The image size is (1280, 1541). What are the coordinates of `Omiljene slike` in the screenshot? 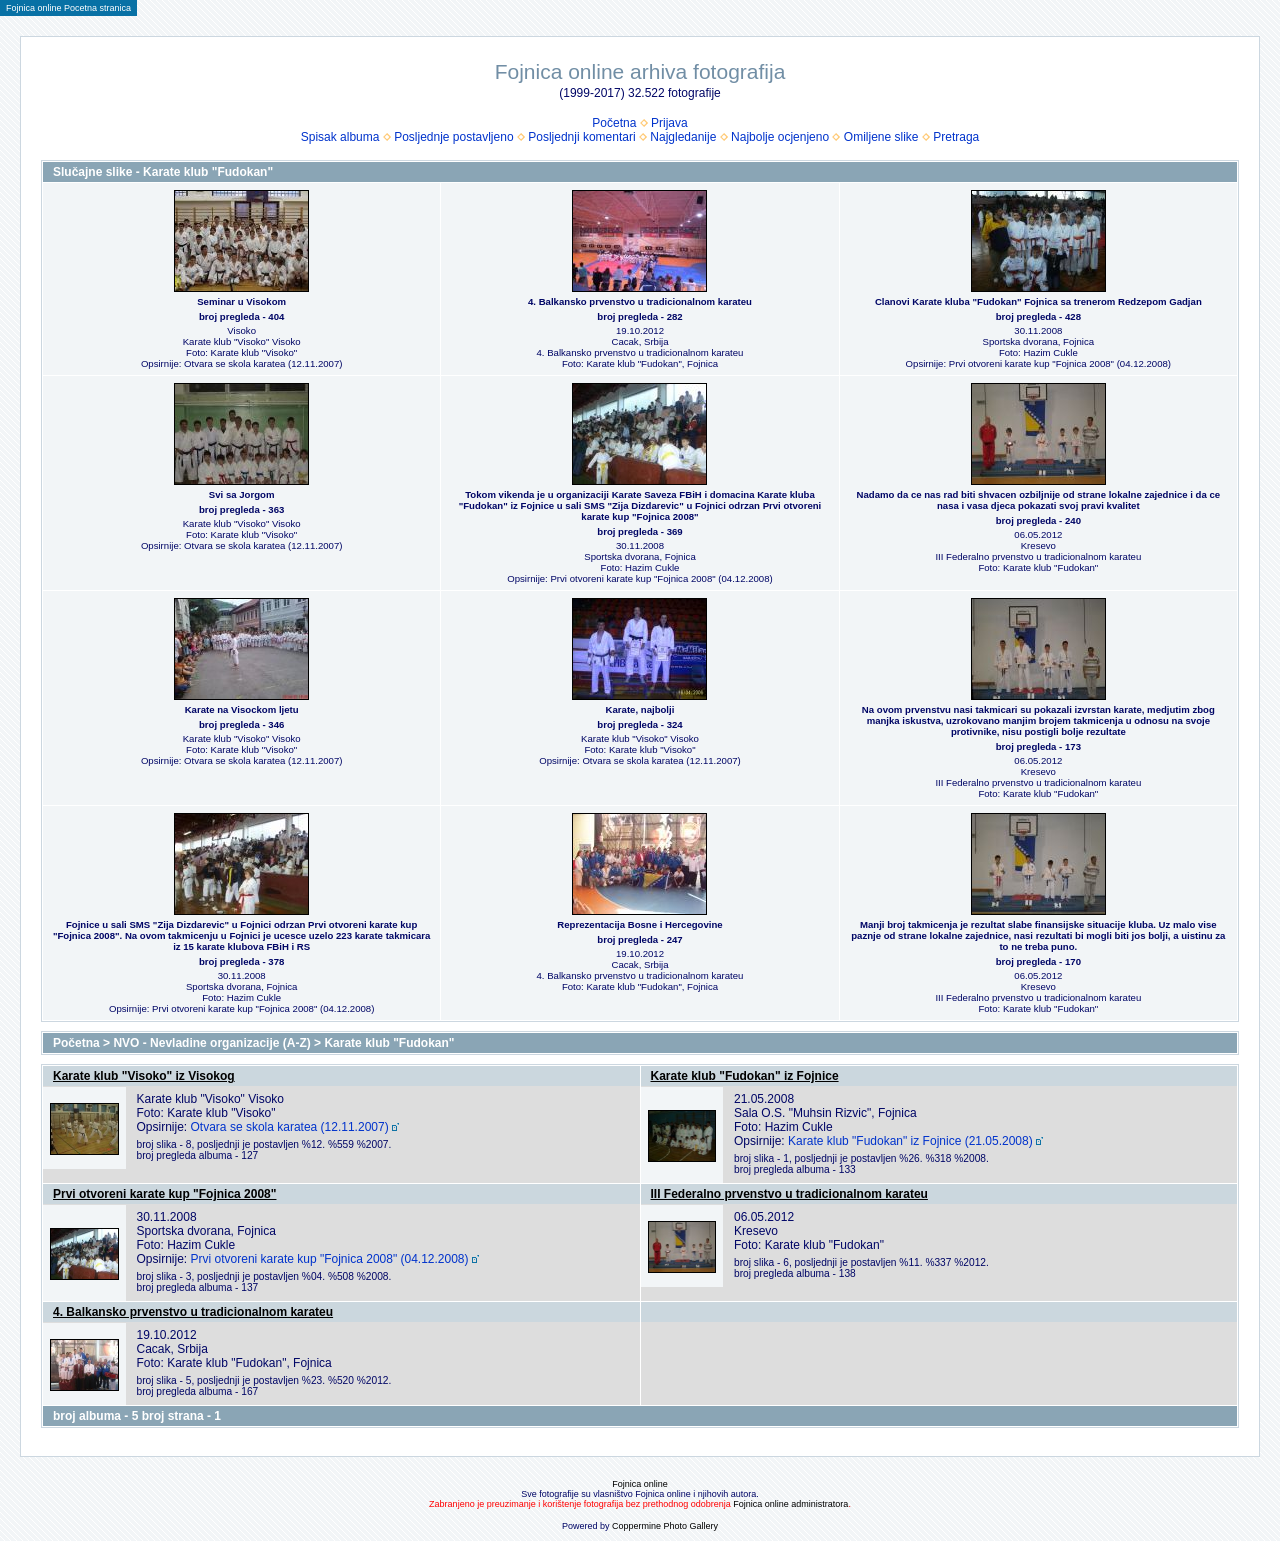 It's located at (881, 137).